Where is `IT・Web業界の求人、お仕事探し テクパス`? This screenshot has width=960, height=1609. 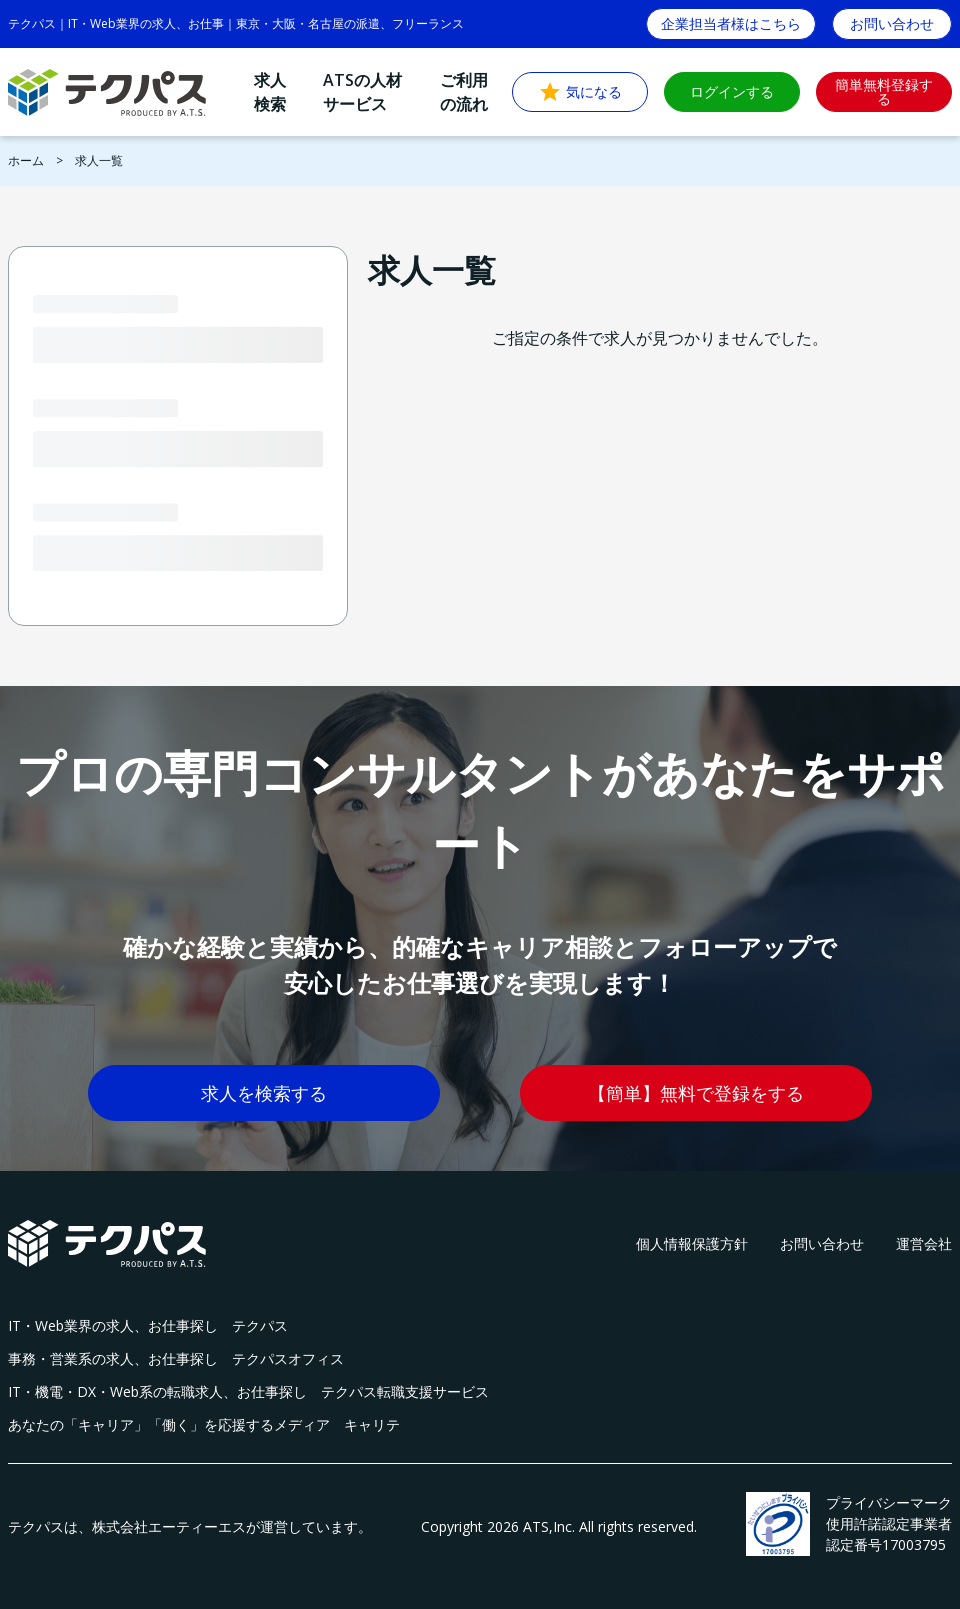 IT・Web業界の求人、お仕事探し テクパス is located at coordinates (148, 1325).